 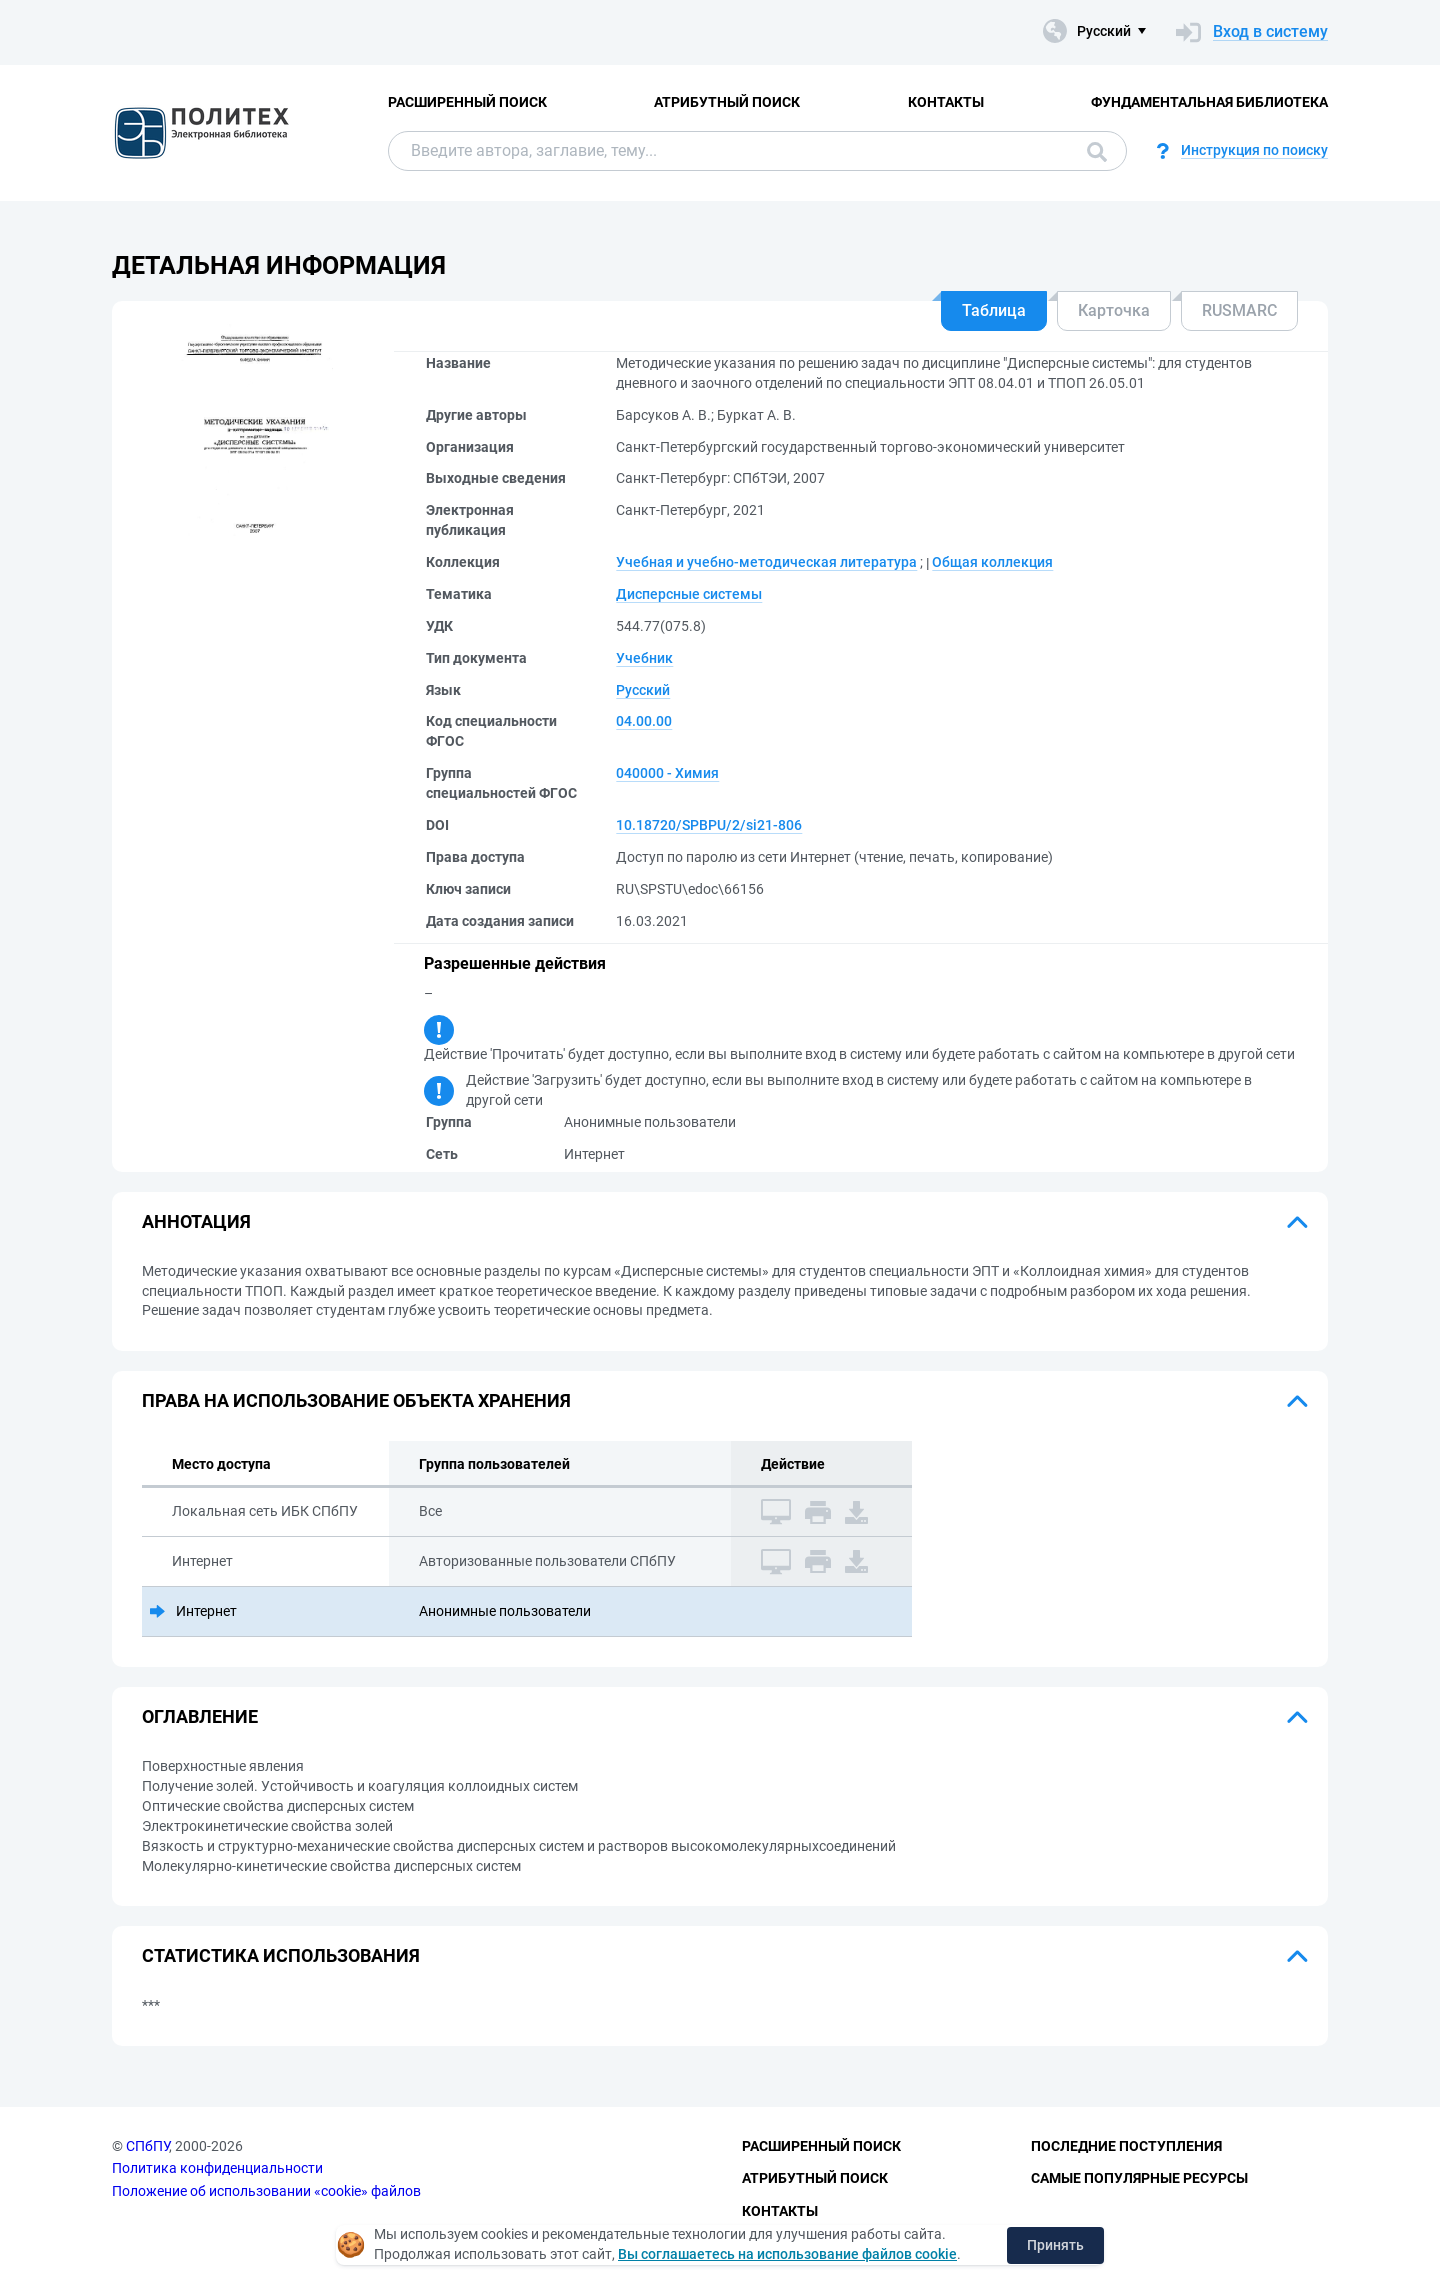 What do you see at coordinates (356, 1400) in the screenshot?
I see `Права на использование объекта хранения` at bounding box center [356, 1400].